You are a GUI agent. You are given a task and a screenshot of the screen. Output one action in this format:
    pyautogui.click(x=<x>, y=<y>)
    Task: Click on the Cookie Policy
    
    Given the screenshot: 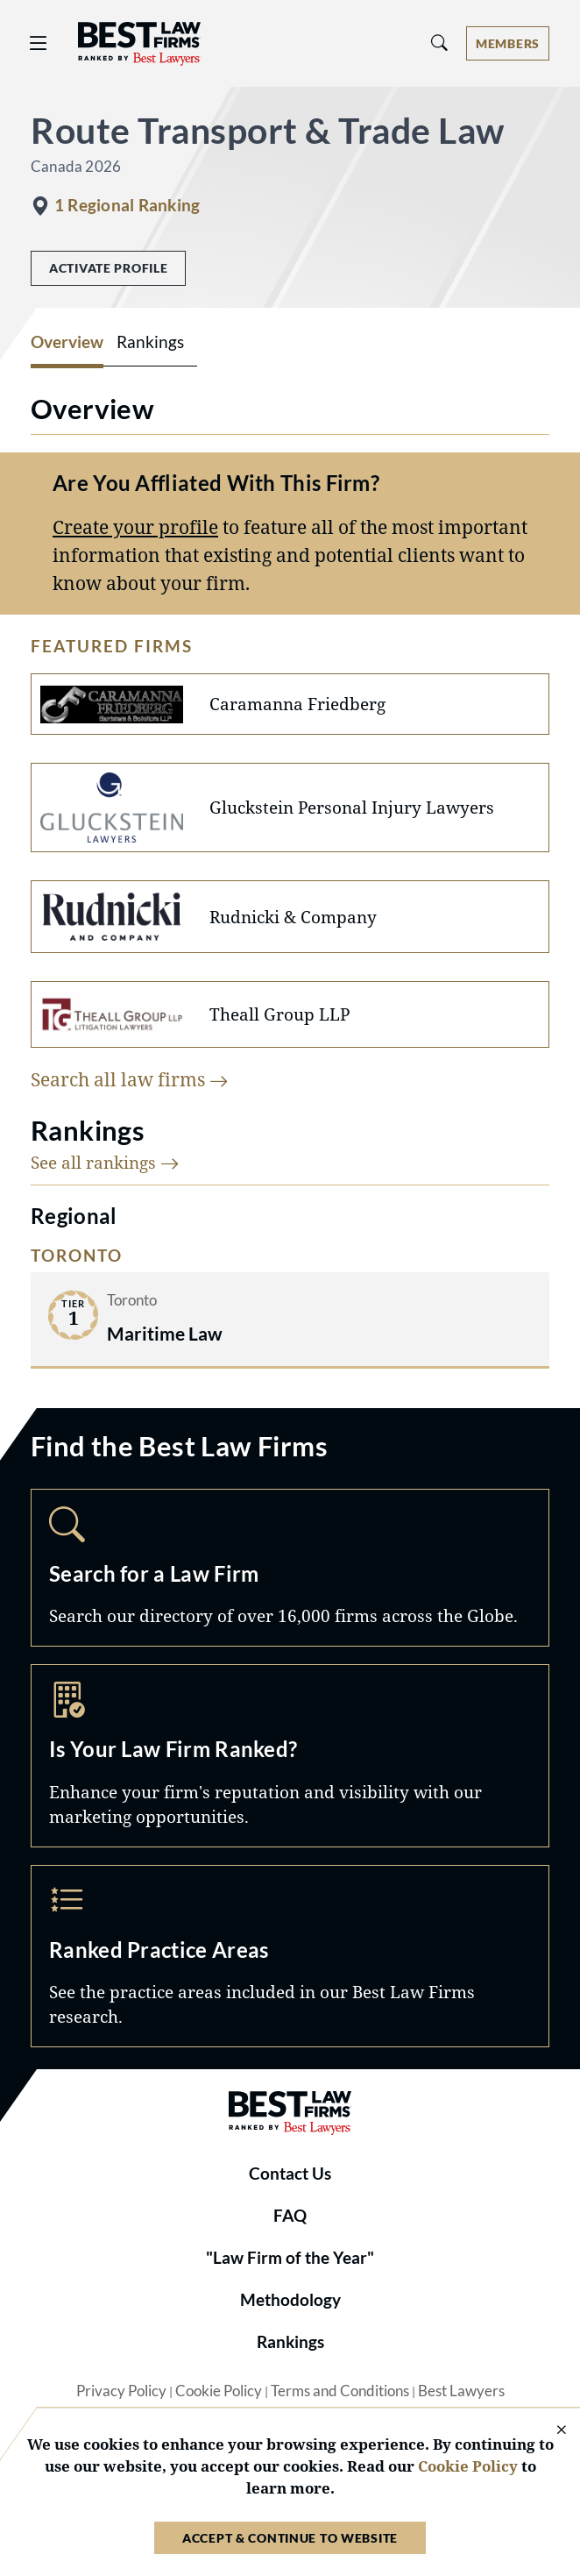 What is the action you would take?
    pyautogui.click(x=218, y=2391)
    